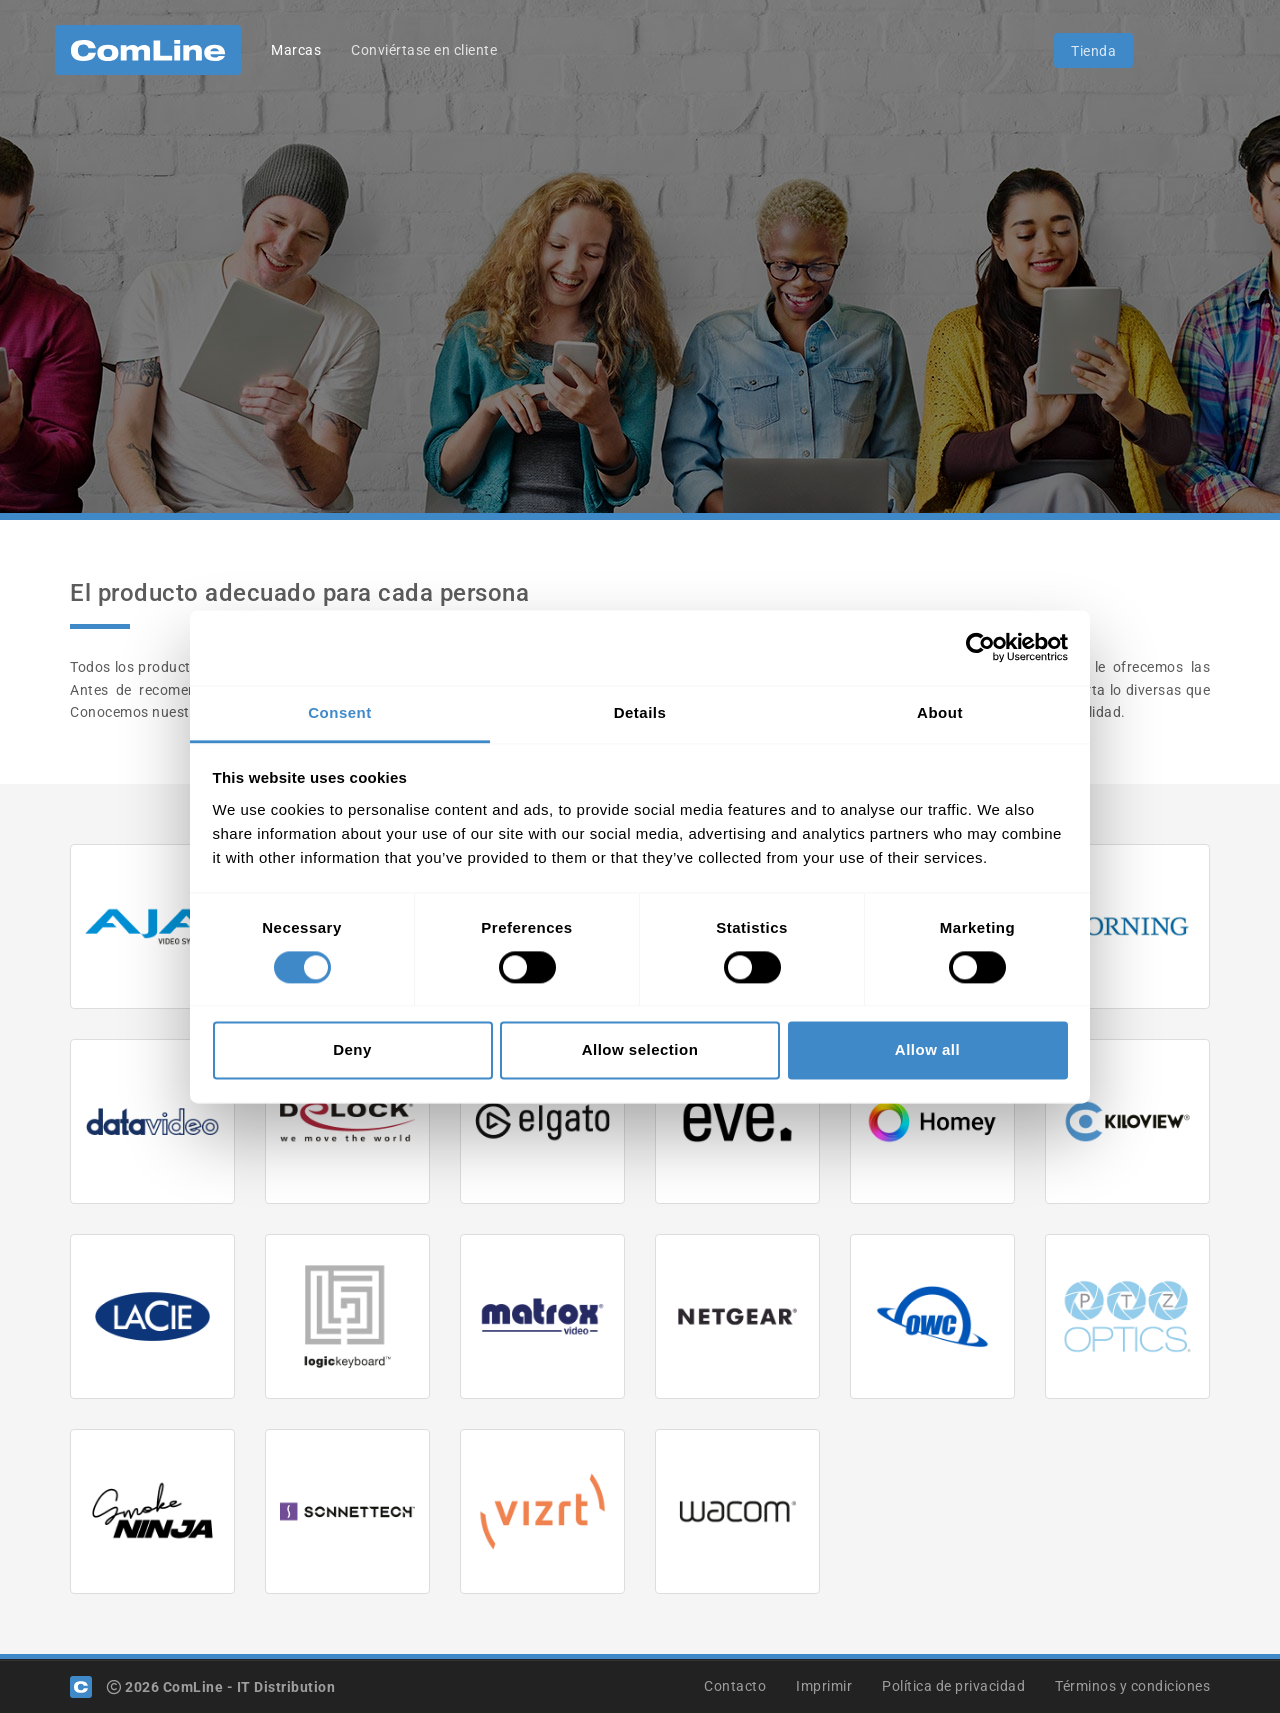 The height and width of the screenshot is (1713, 1280). What do you see at coordinates (352, 1050) in the screenshot?
I see `Deny` at bounding box center [352, 1050].